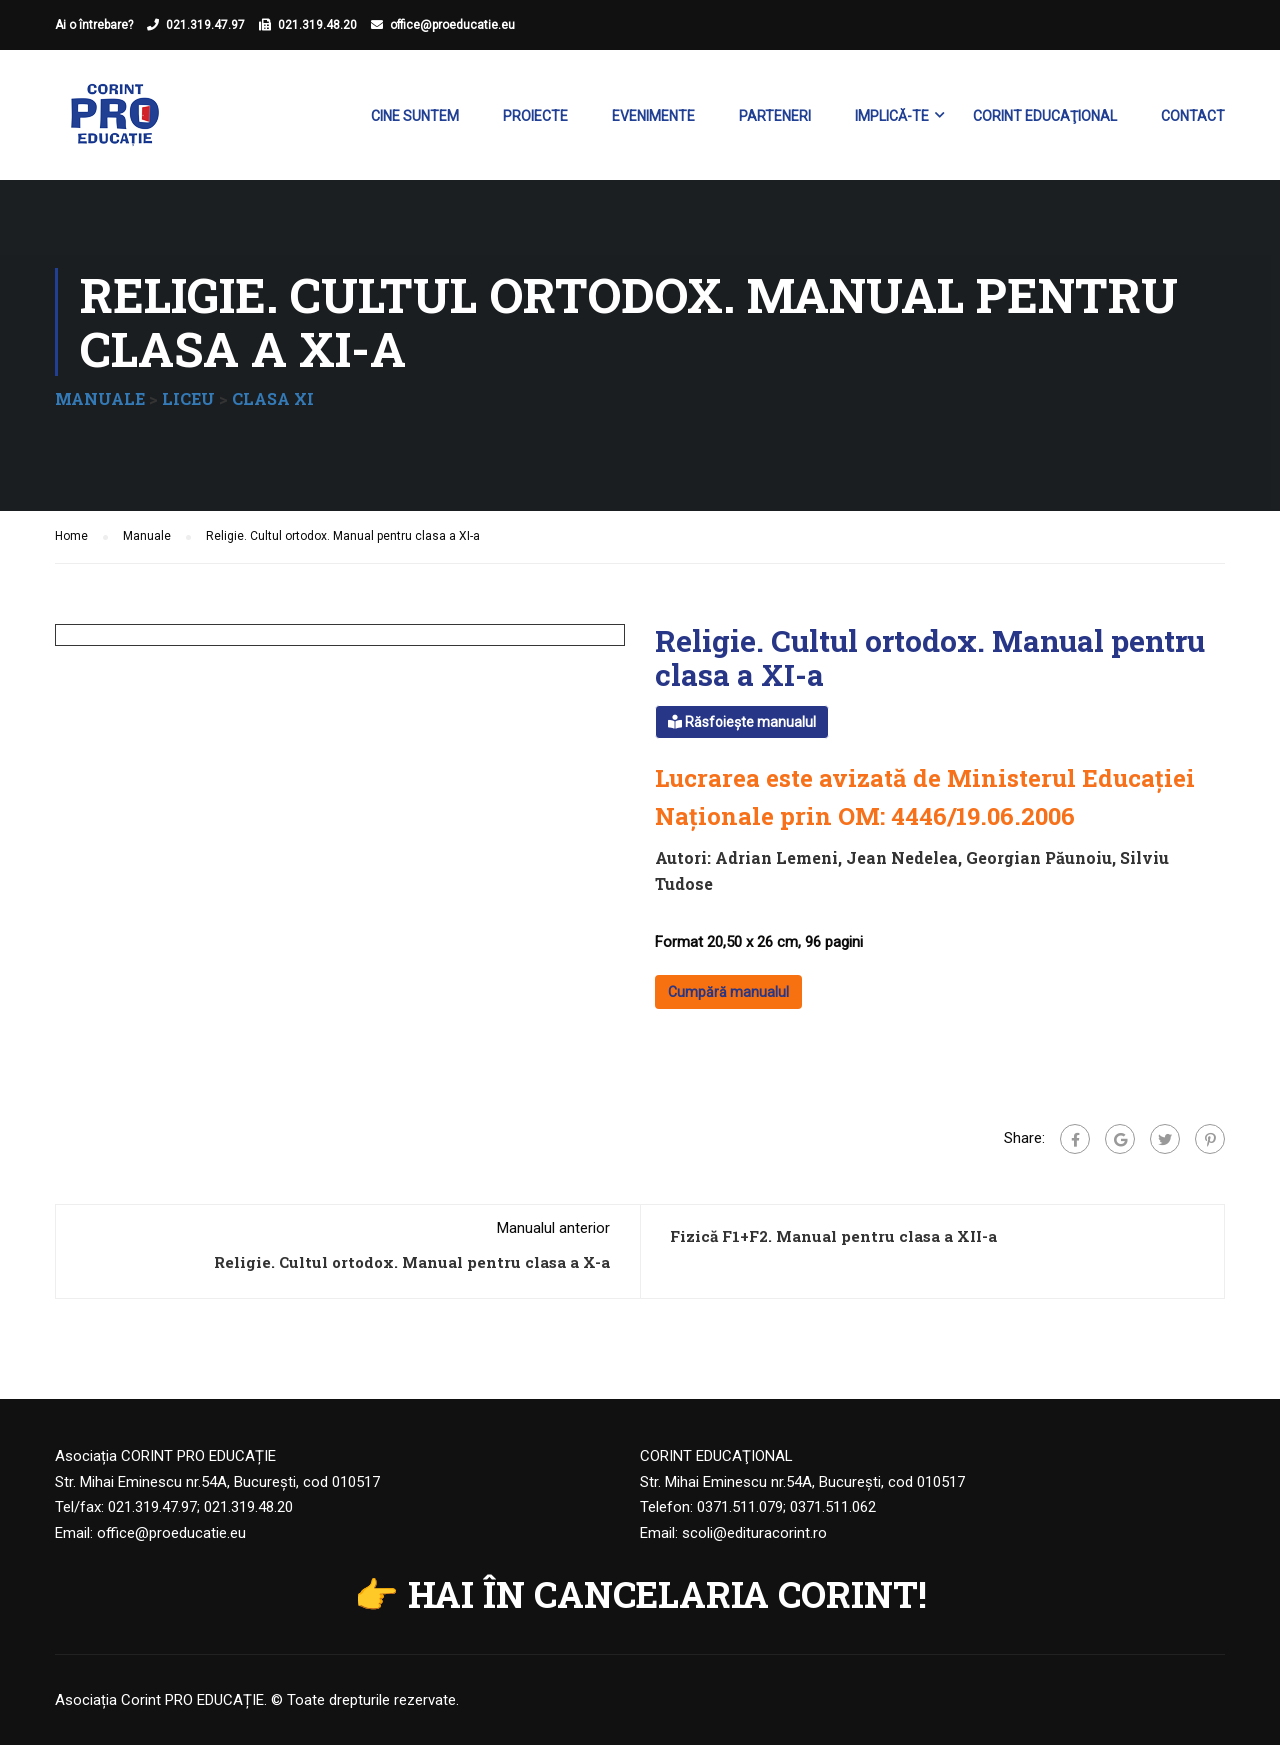 This screenshot has height=1747, width=1280. What do you see at coordinates (205, 25) in the screenshot?
I see `021.319.47.97` at bounding box center [205, 25].